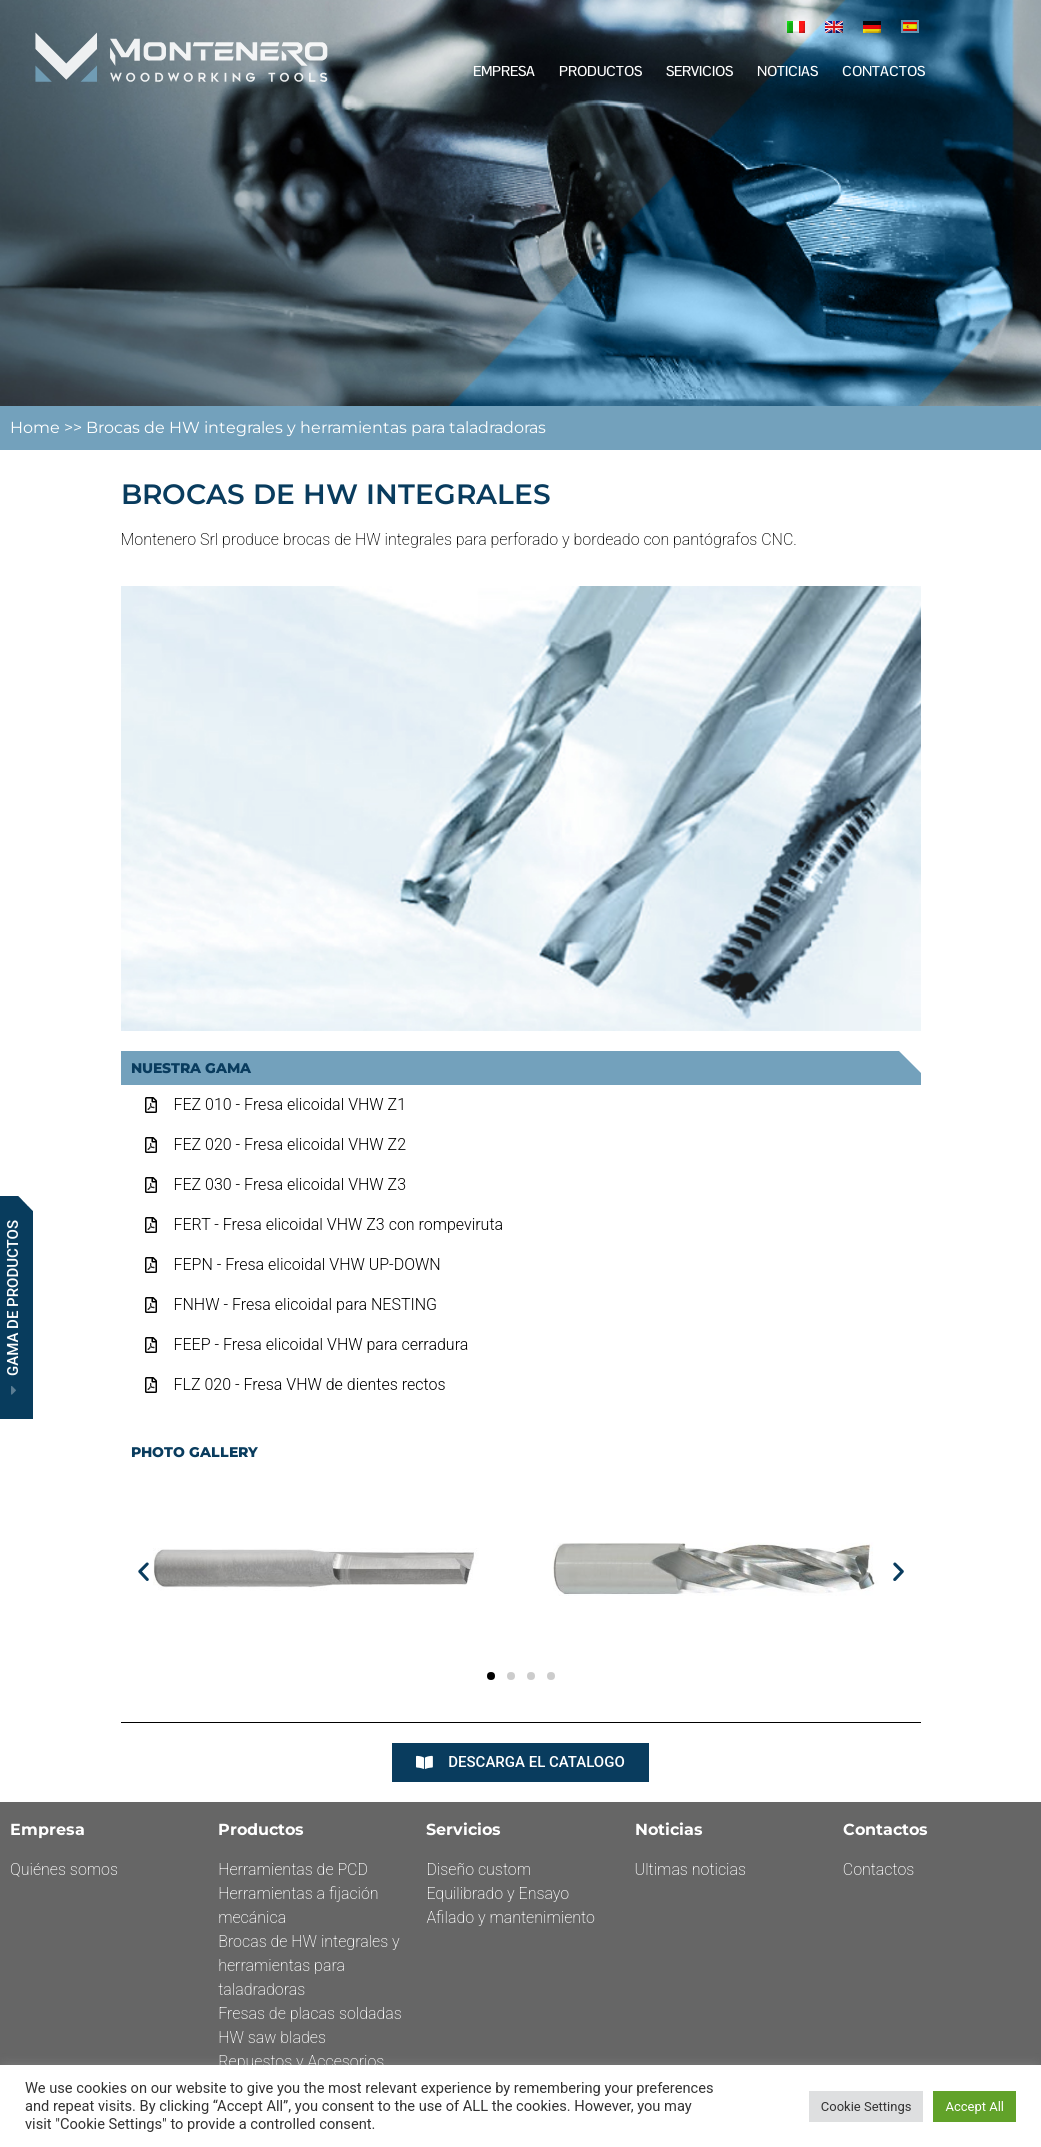 The height and width of the screenshot is (2147, 1041). I want to click on Accept All [button], so click(974, 2106).